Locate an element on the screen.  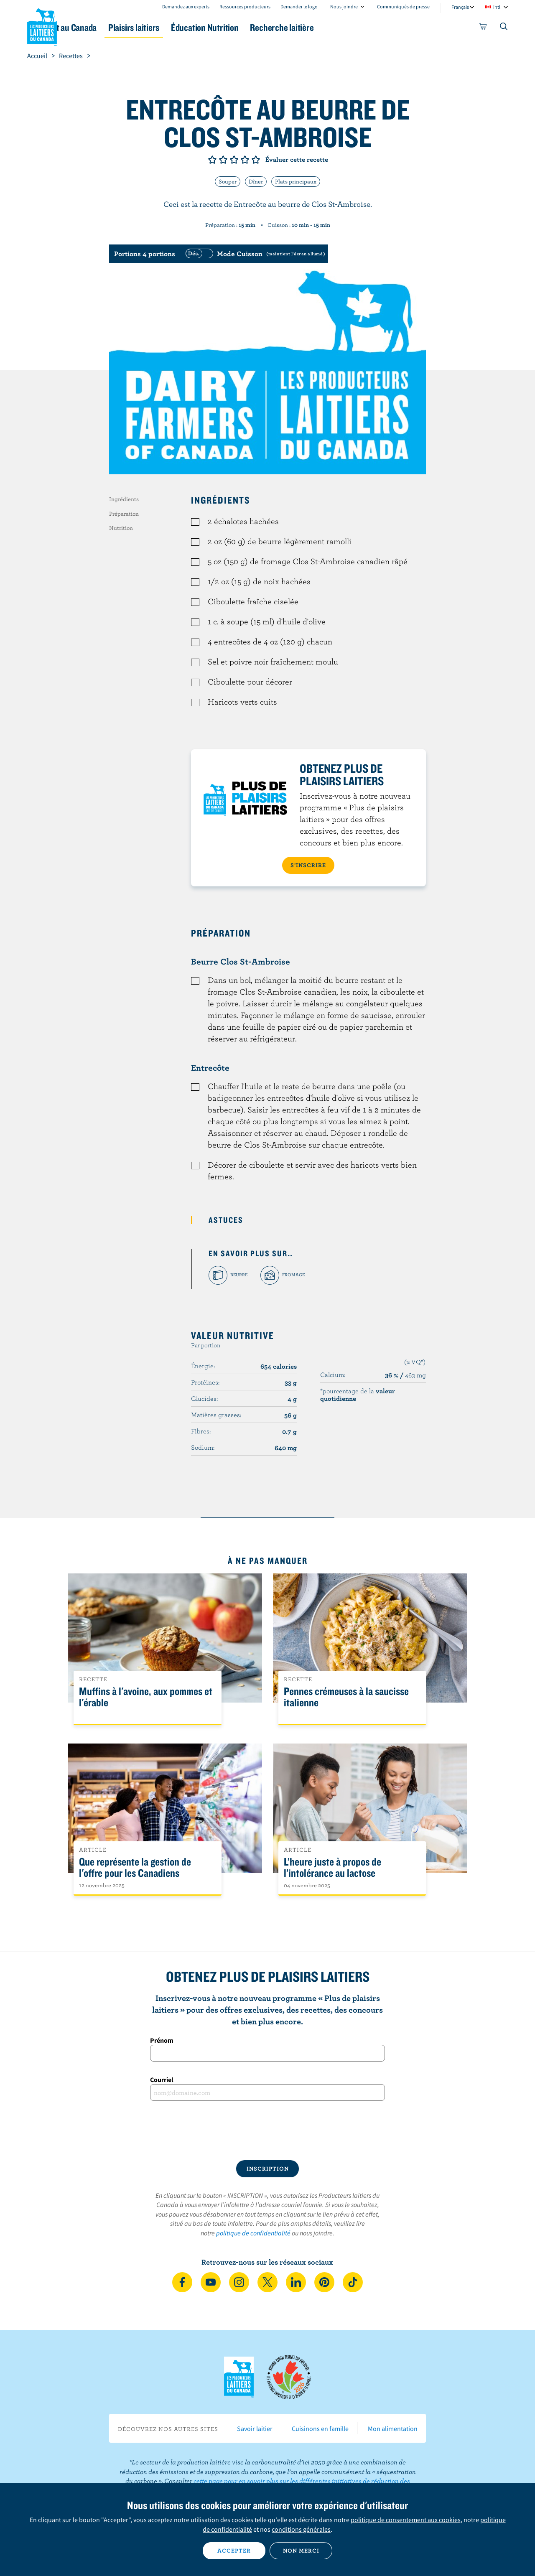
politique de confidentialité is located at coordinates (253, 2233).